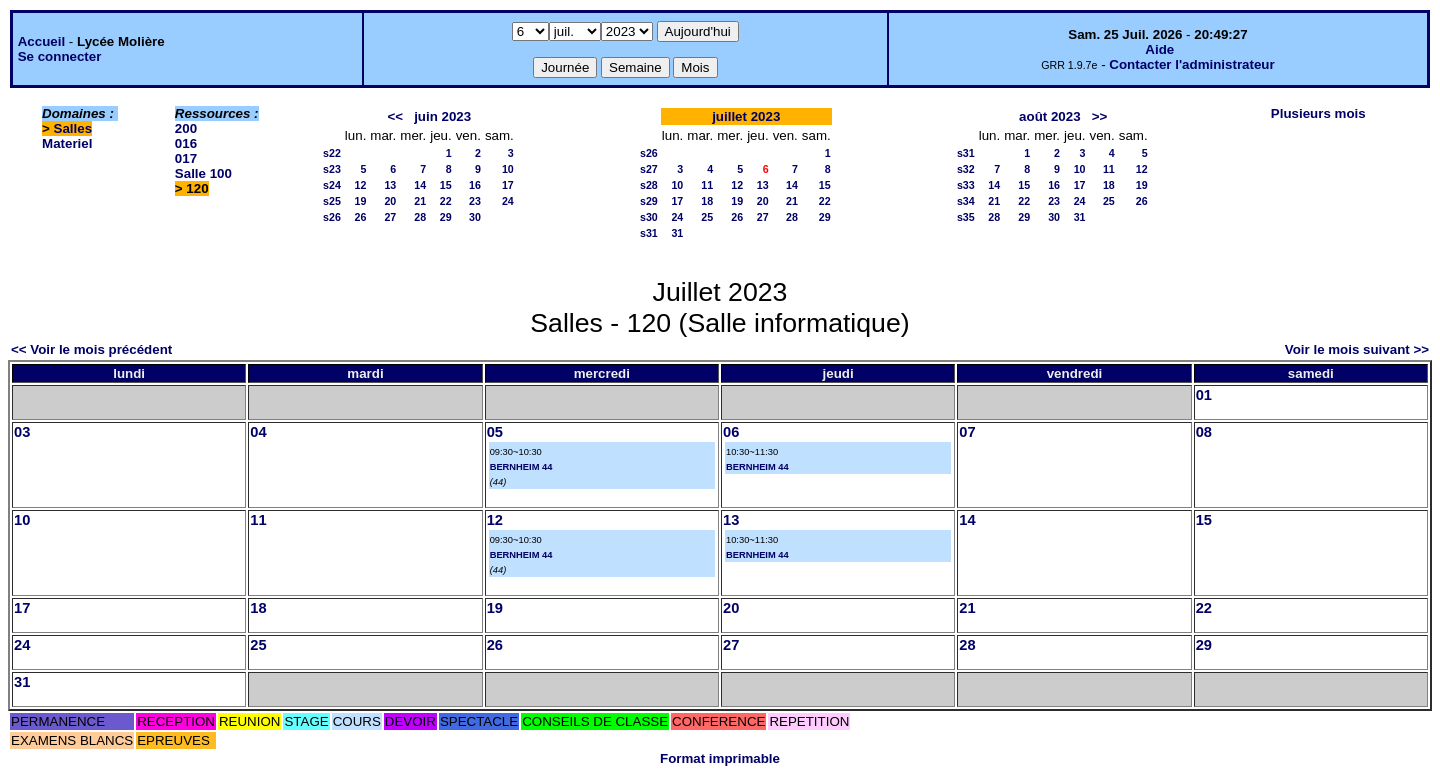 The image size is (1440, 774). What do you see at coordinates (332, 217) in the screenshot?
I see `s26` at bounding box center [332, 217].